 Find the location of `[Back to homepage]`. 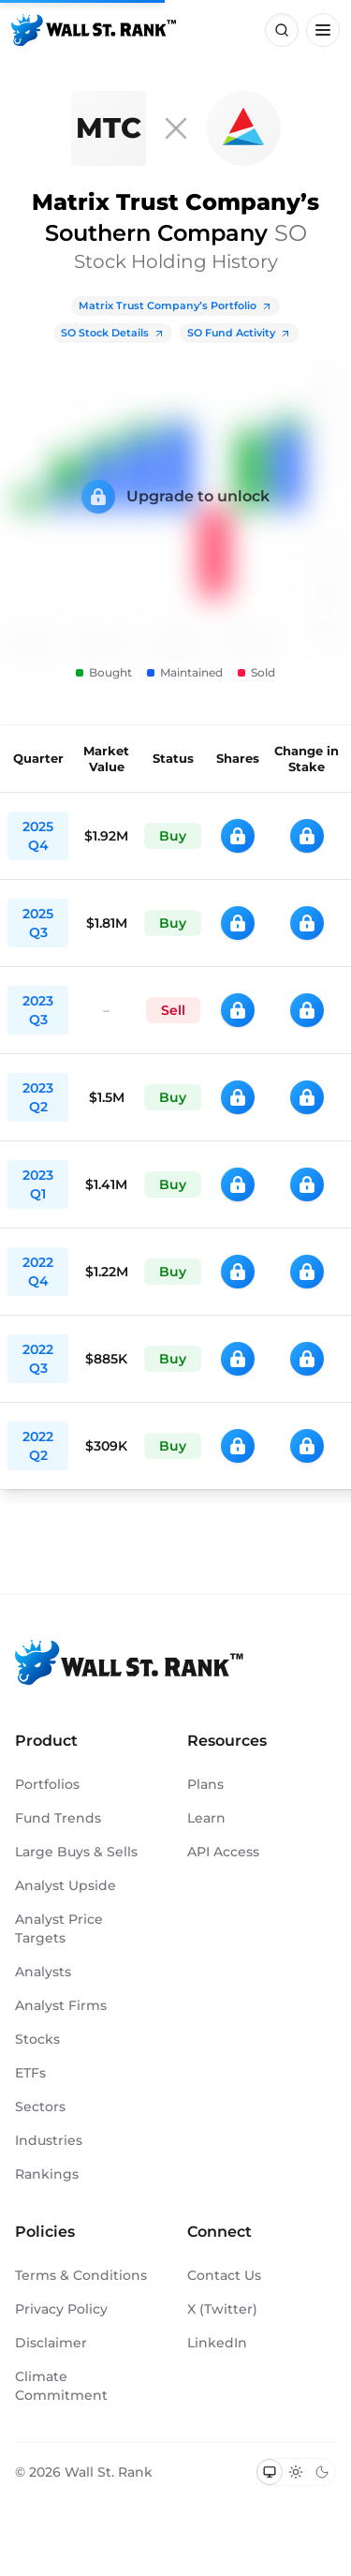

[Back to homepage] is located at coordinates (93, 30).